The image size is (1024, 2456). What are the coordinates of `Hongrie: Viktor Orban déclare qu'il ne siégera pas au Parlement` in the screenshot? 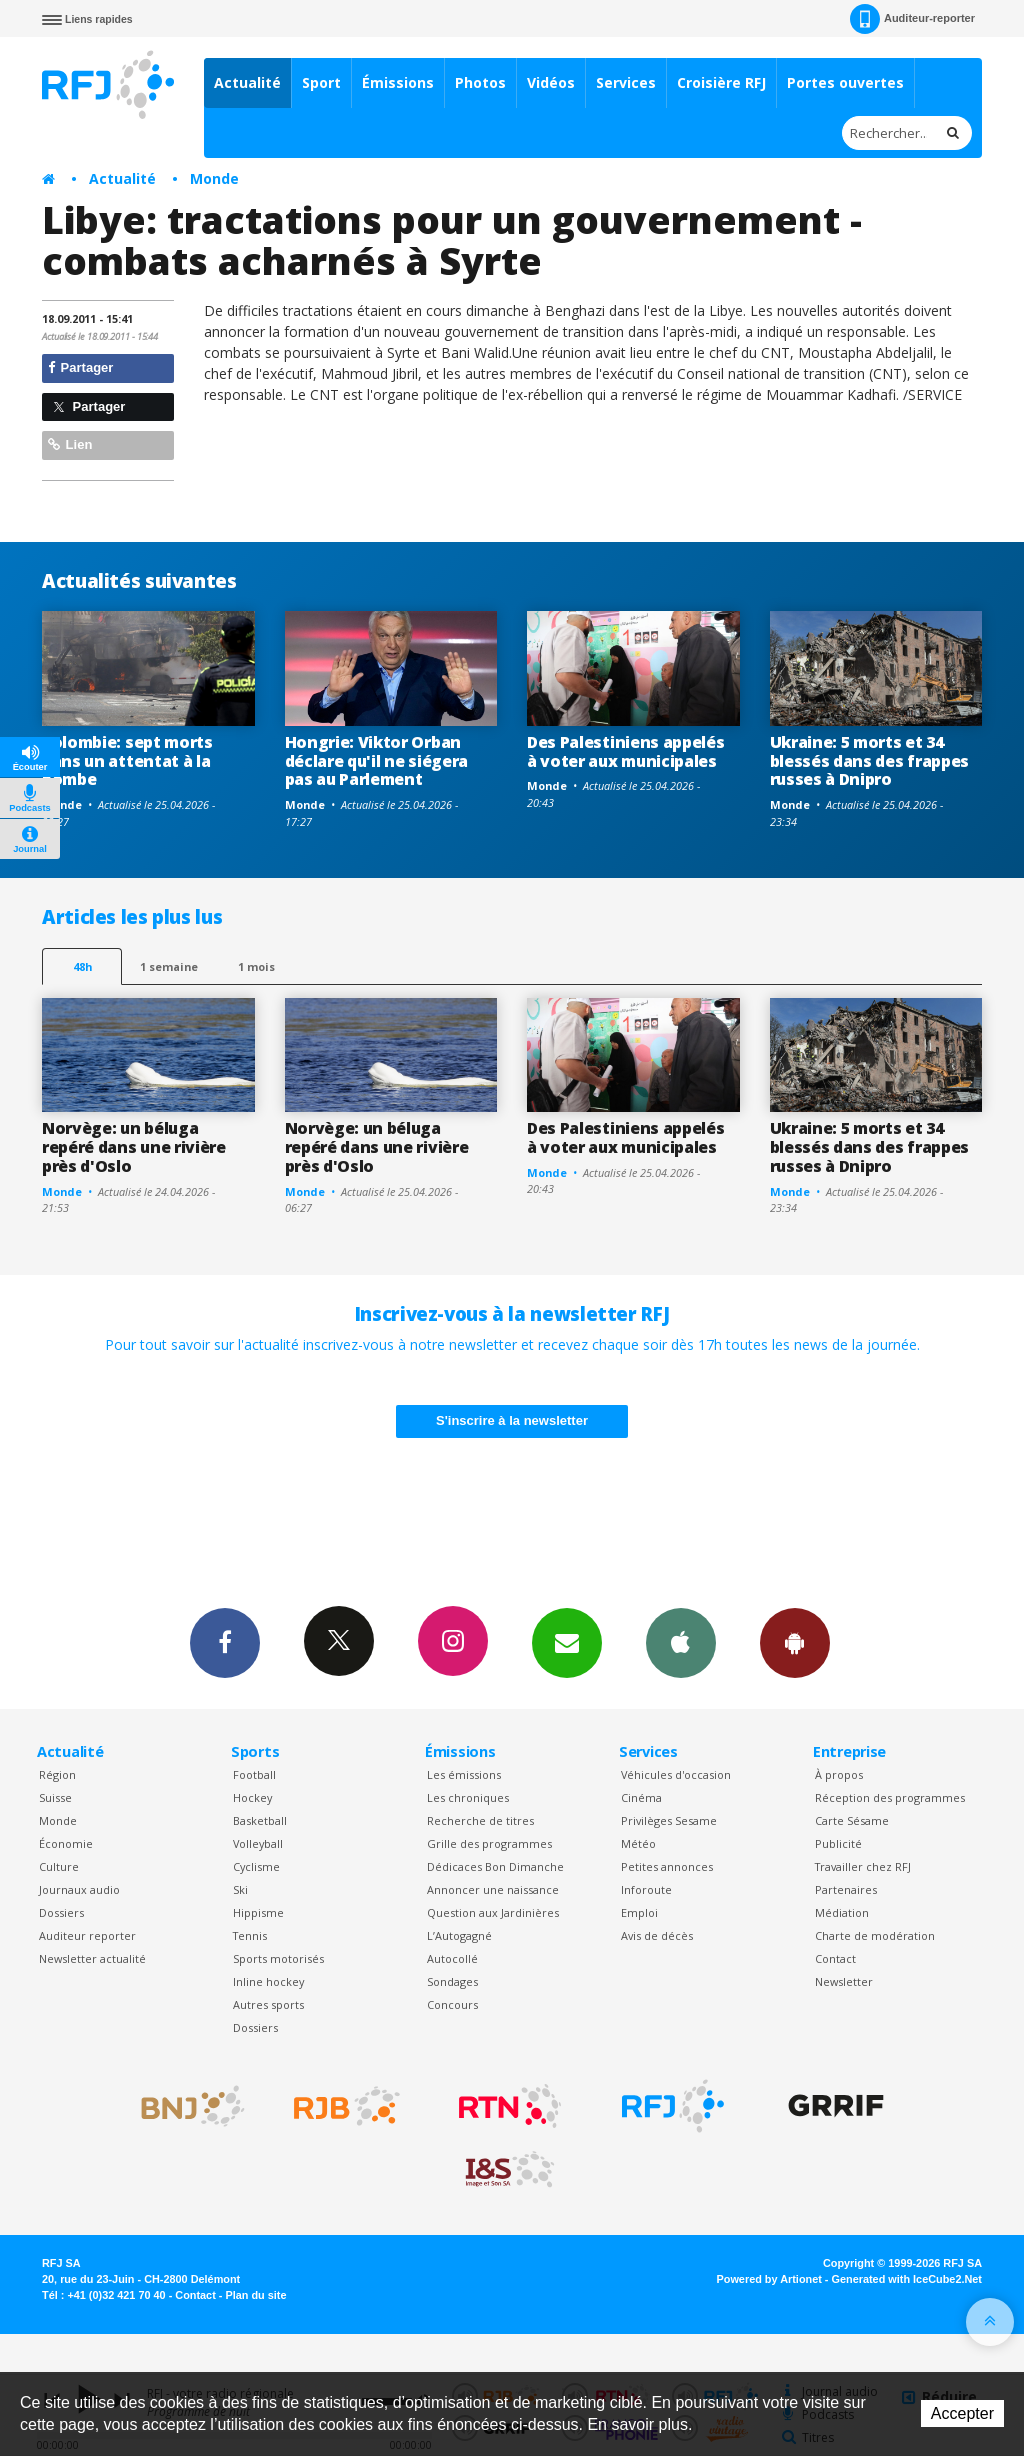 It's located at (376, 761).